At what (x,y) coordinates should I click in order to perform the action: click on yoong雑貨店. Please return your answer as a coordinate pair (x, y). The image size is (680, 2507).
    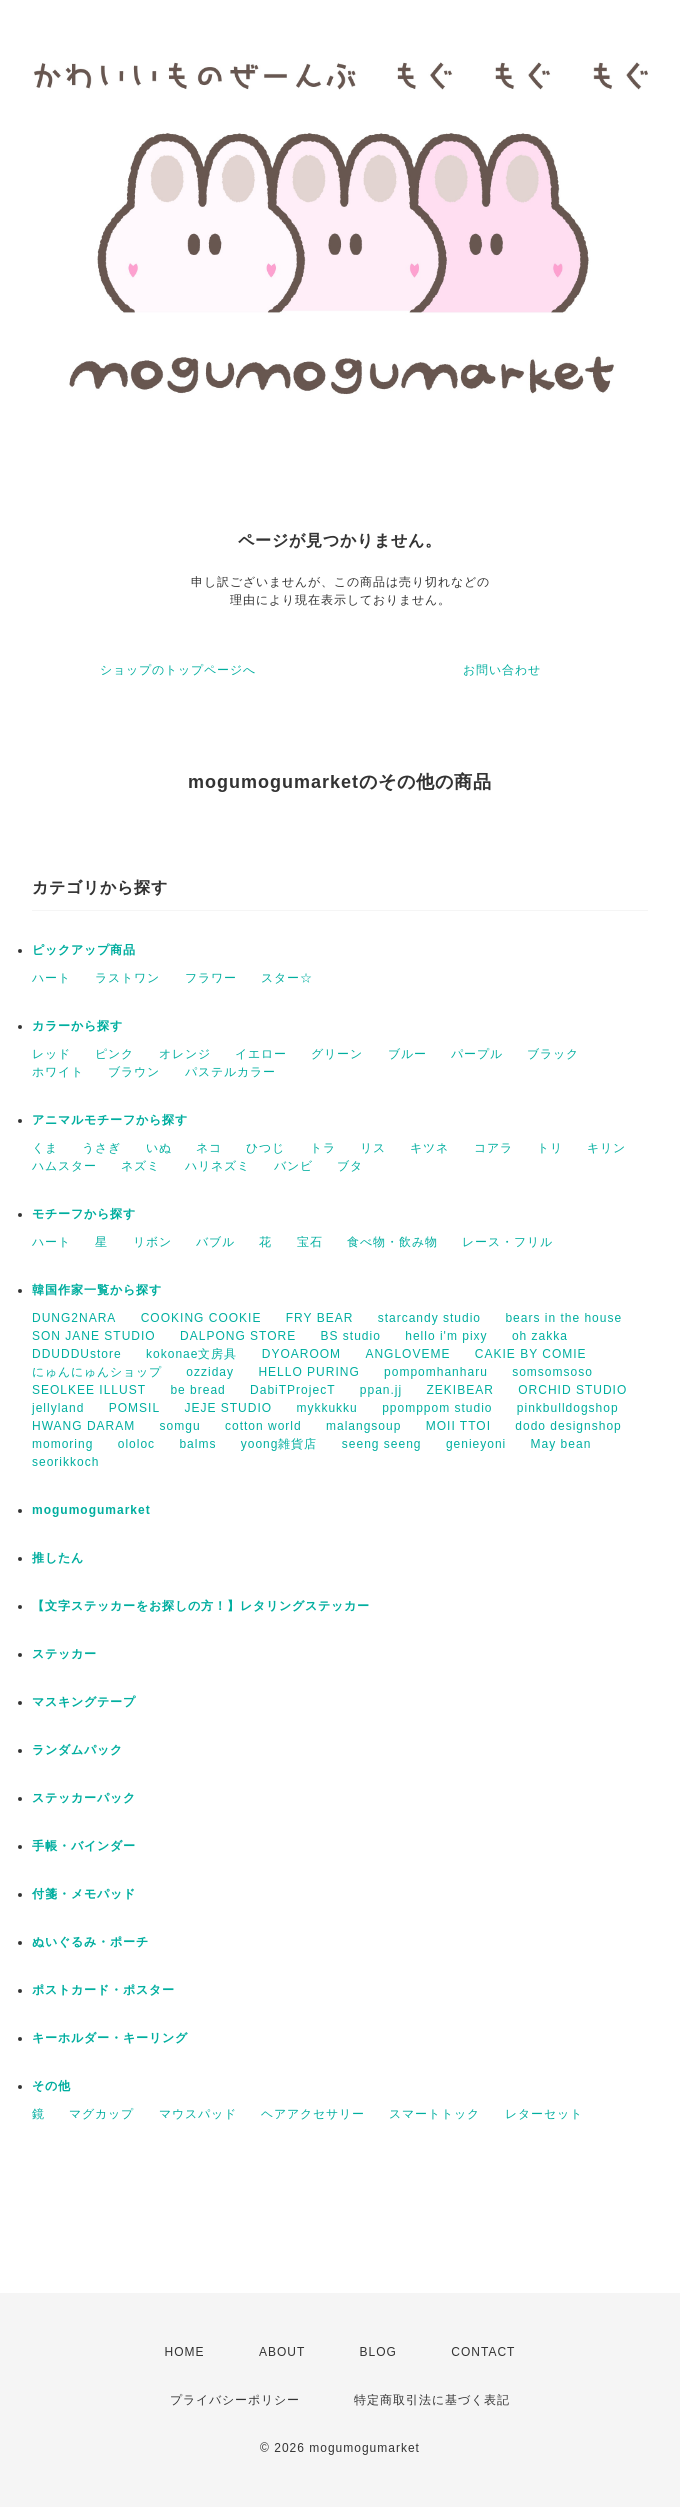
    Looking at the image, I should click on (279, 1444).